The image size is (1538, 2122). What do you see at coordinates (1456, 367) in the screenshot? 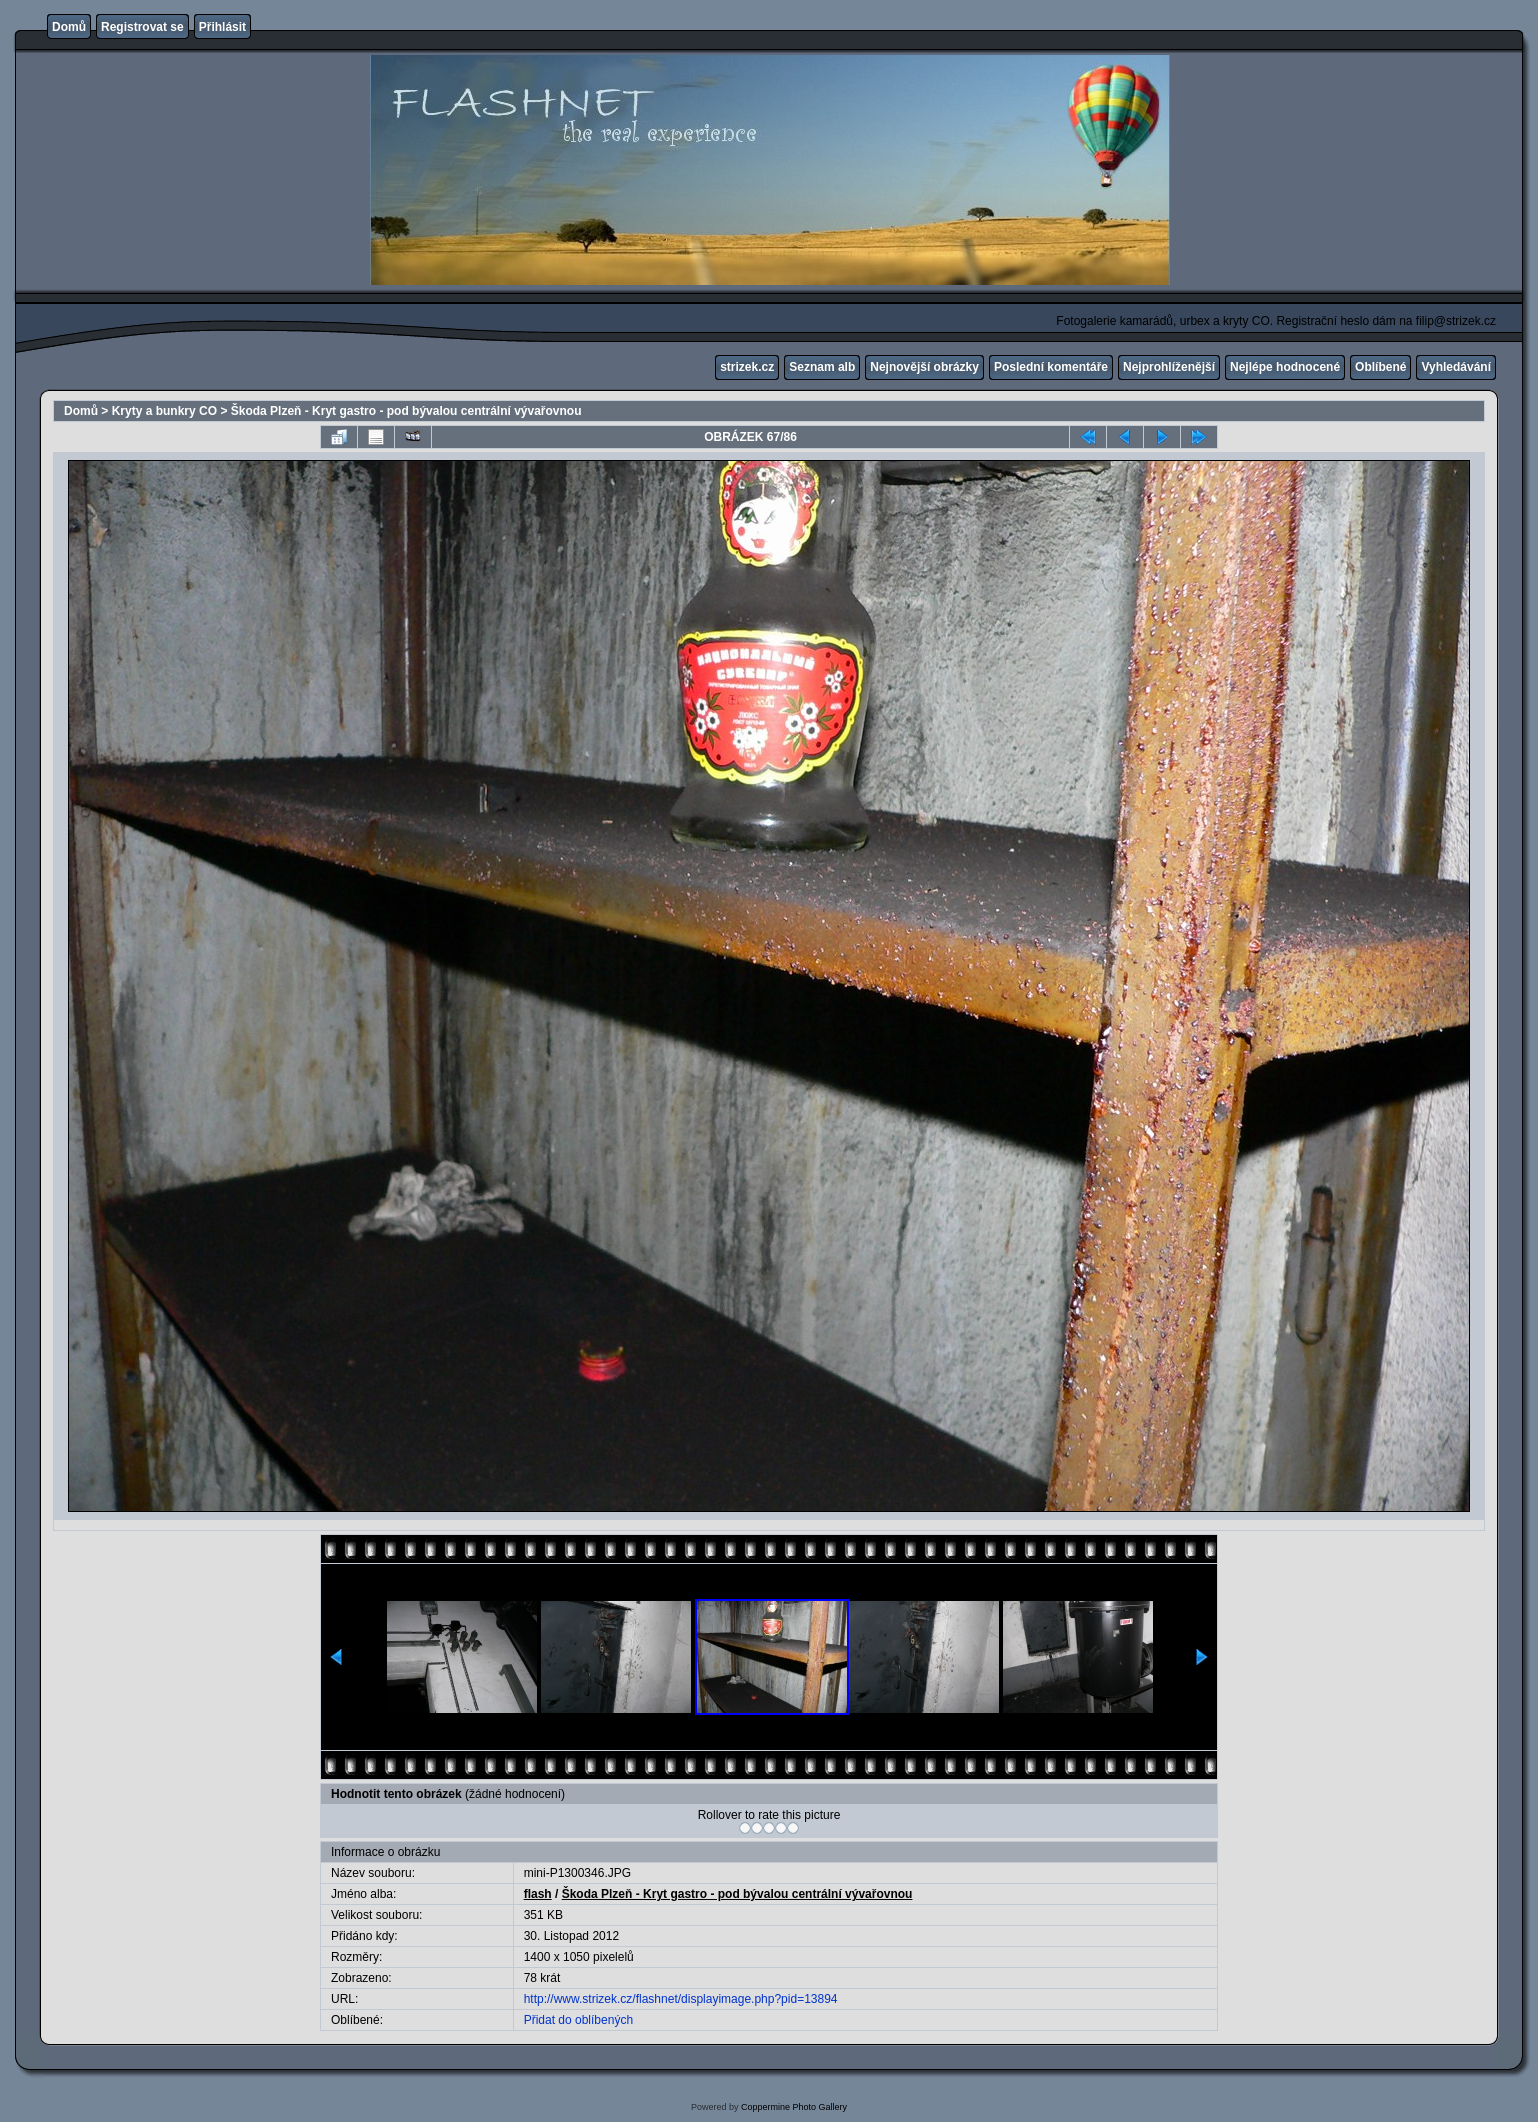
I see `Vyhledávání` at bounding box center [1456, 367].